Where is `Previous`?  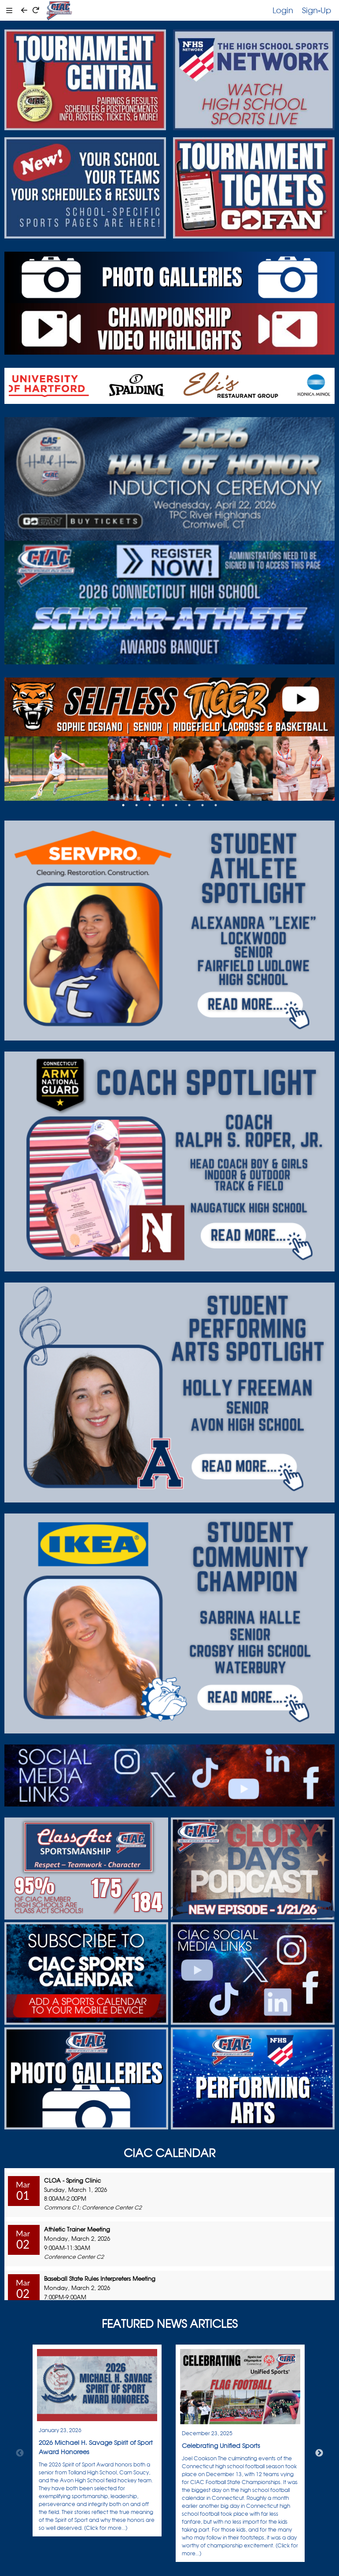
Previous is located at coordinates (19, 2453).